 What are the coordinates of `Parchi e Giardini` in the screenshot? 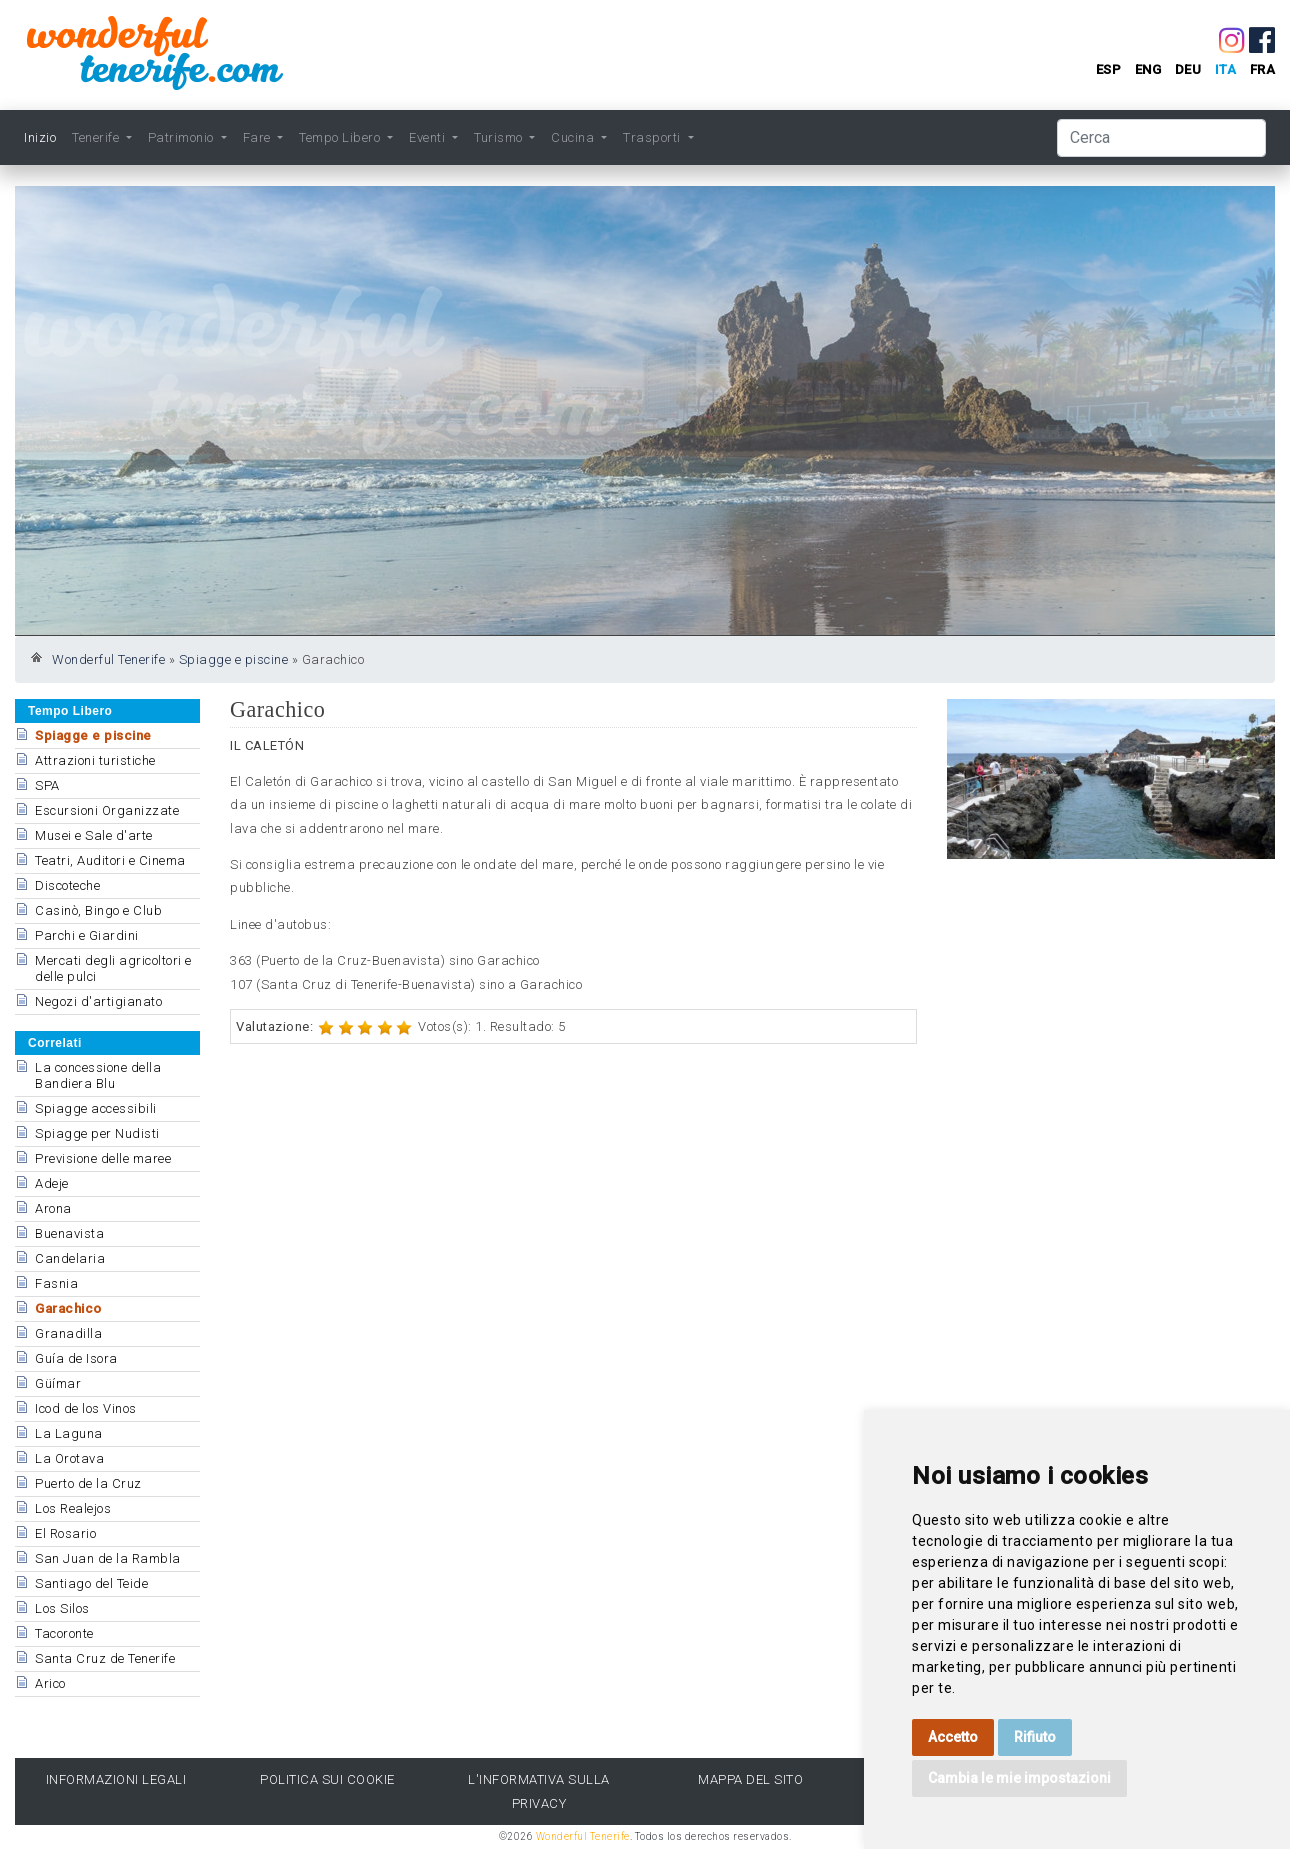 It's located at (87, 935).